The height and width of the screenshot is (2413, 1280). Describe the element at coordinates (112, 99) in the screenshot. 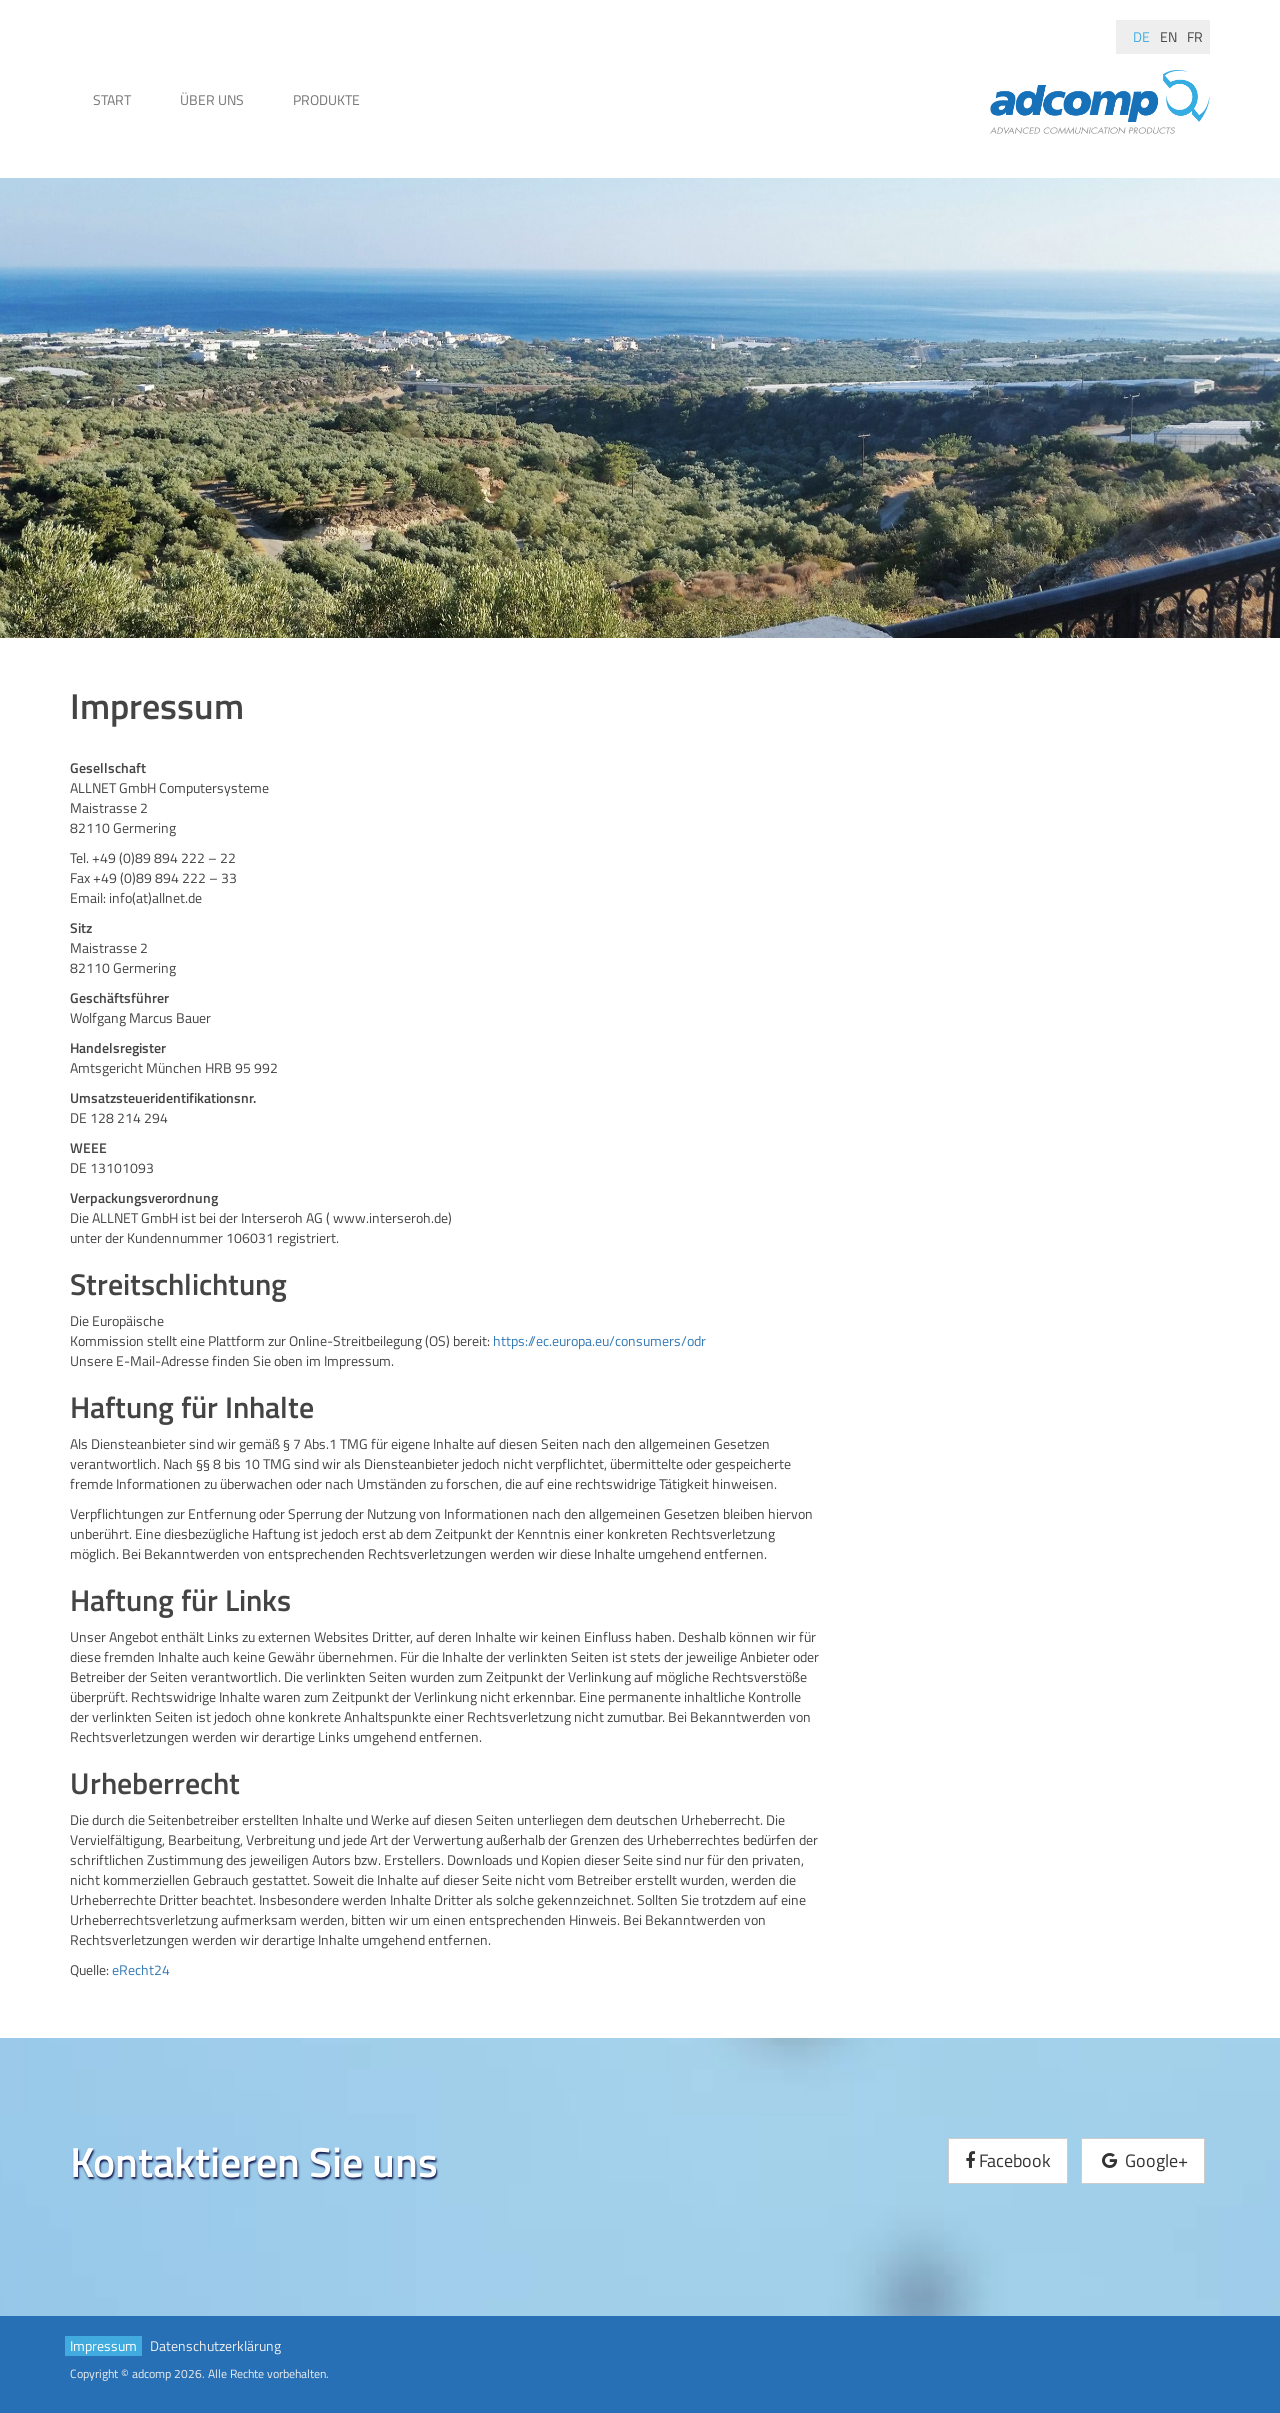

I see `Start` at that location.